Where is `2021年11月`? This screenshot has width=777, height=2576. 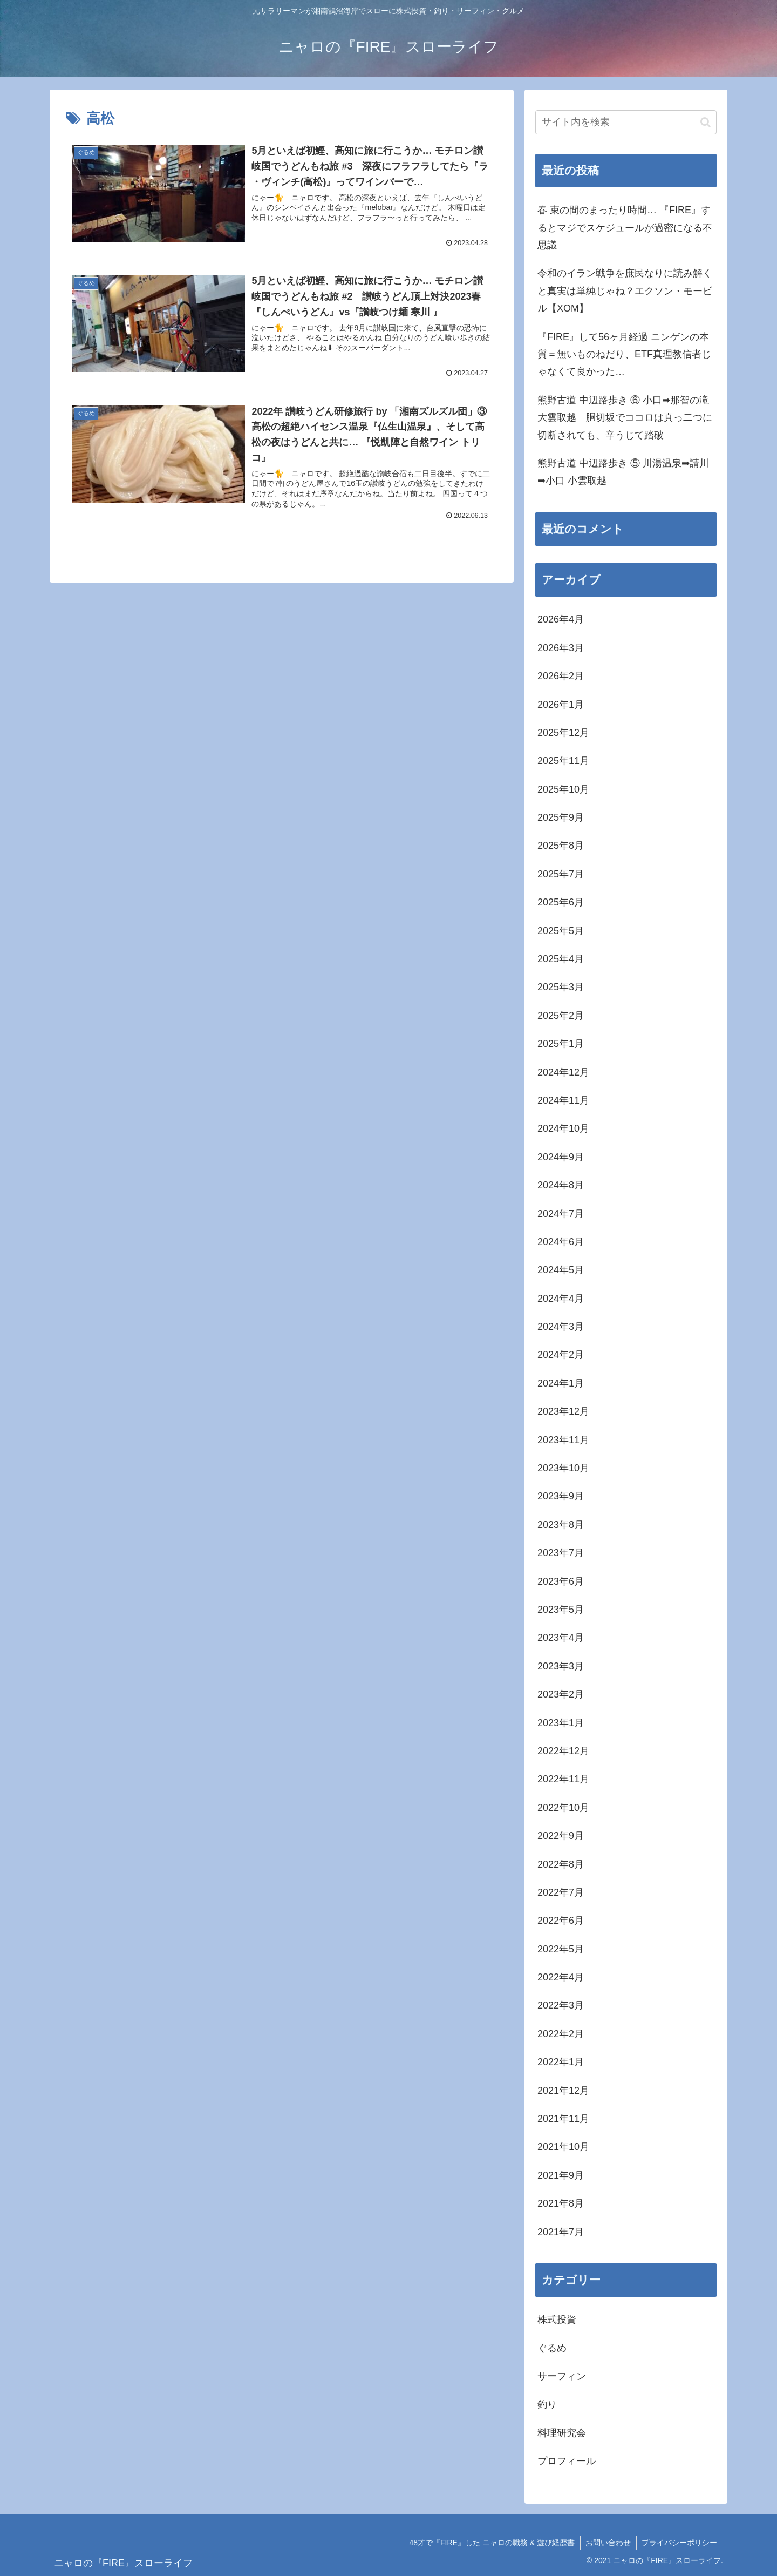
2021年11月 is located at coordinates (563, 2118).